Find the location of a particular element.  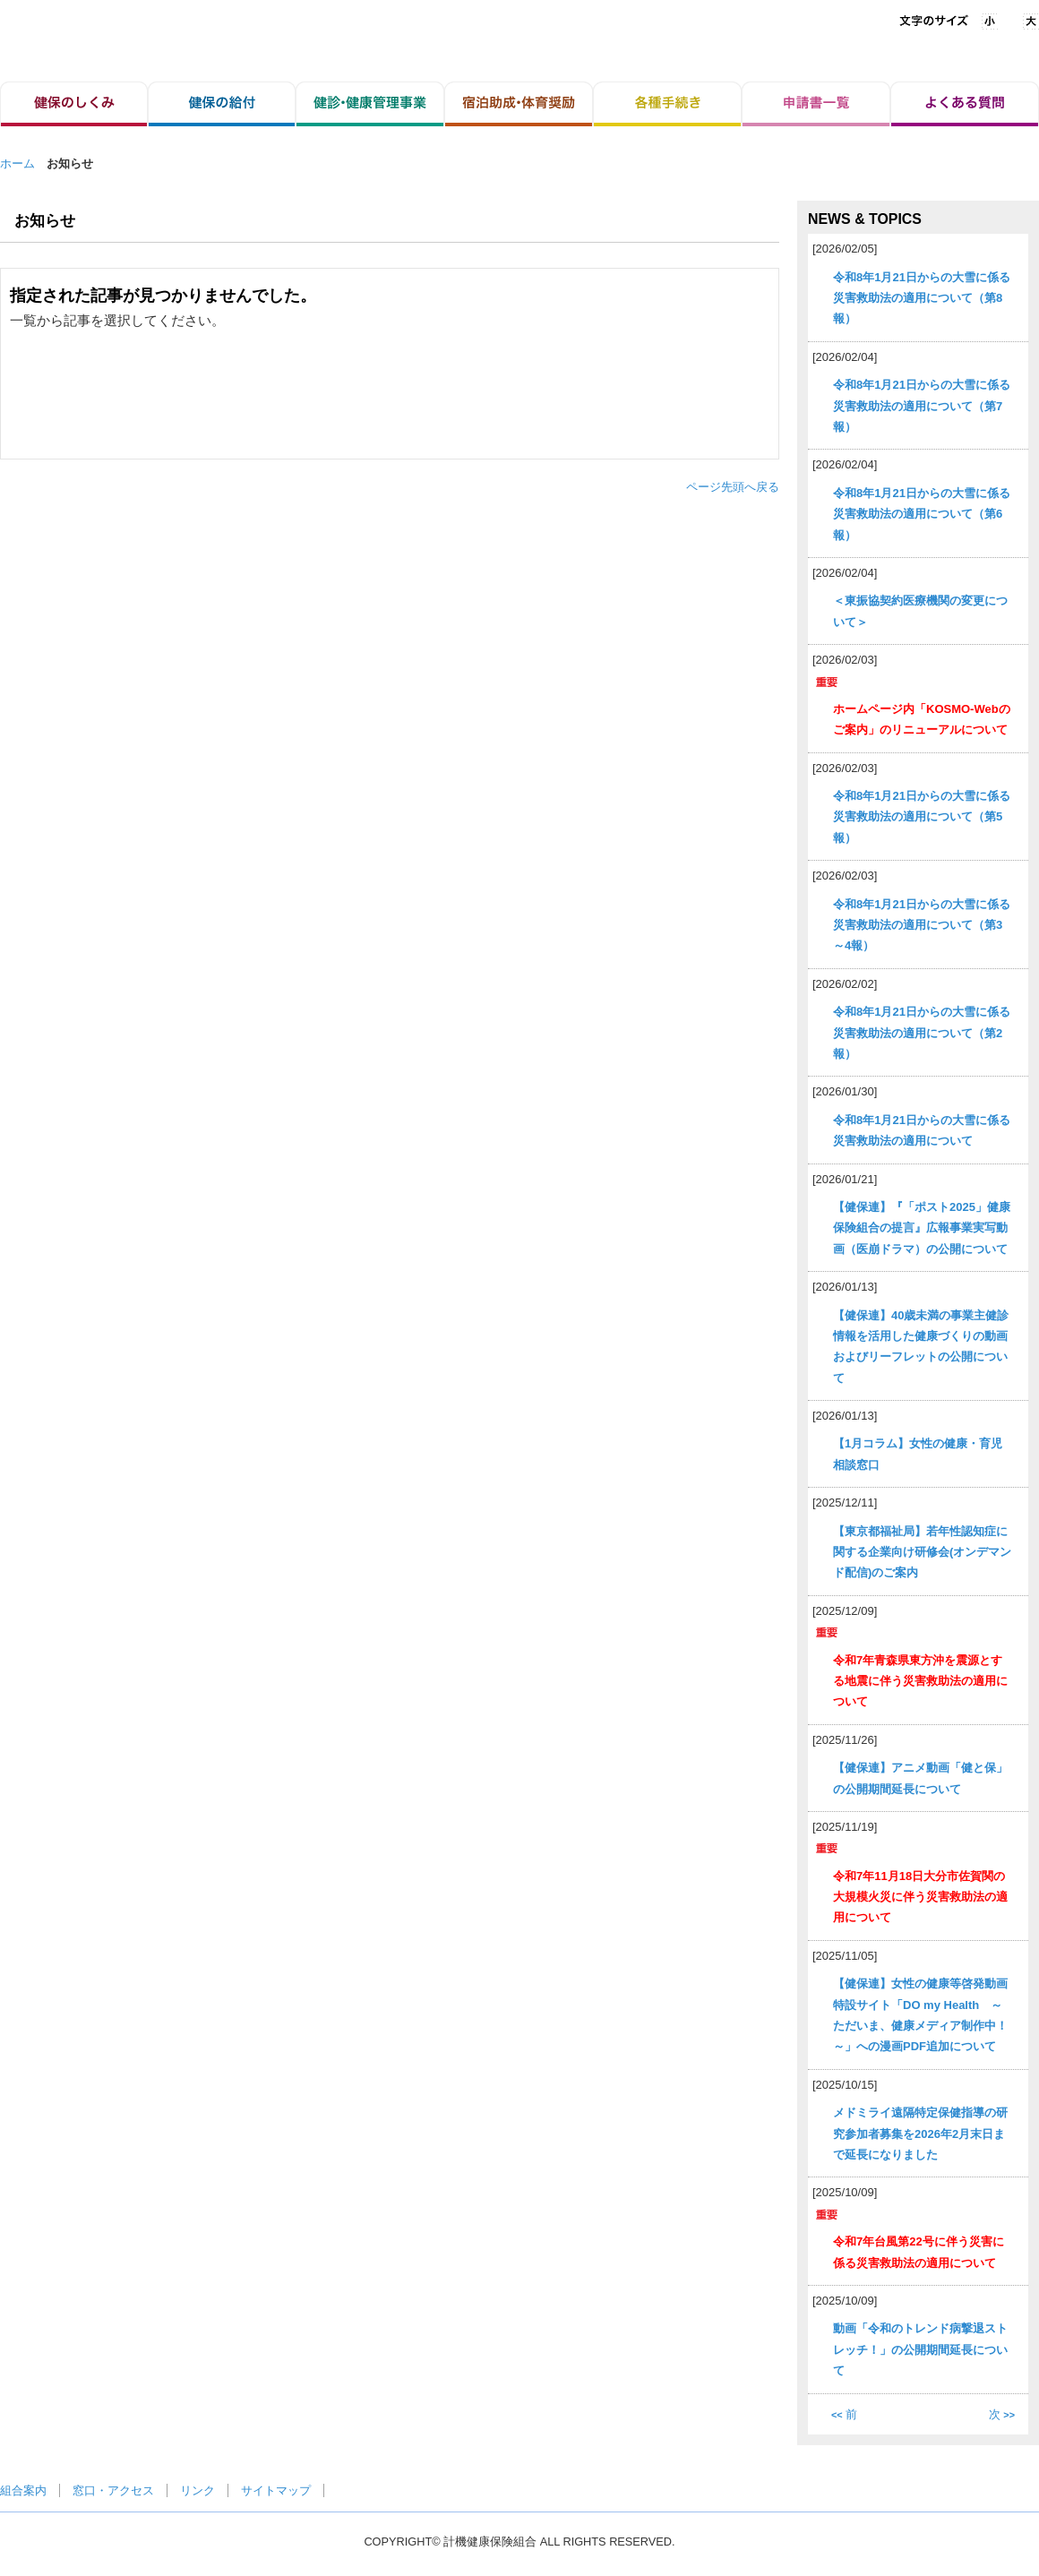

令和8年1月21日からの大雪に係る災害救助法の適用について is located at coordinates (921, 1130).